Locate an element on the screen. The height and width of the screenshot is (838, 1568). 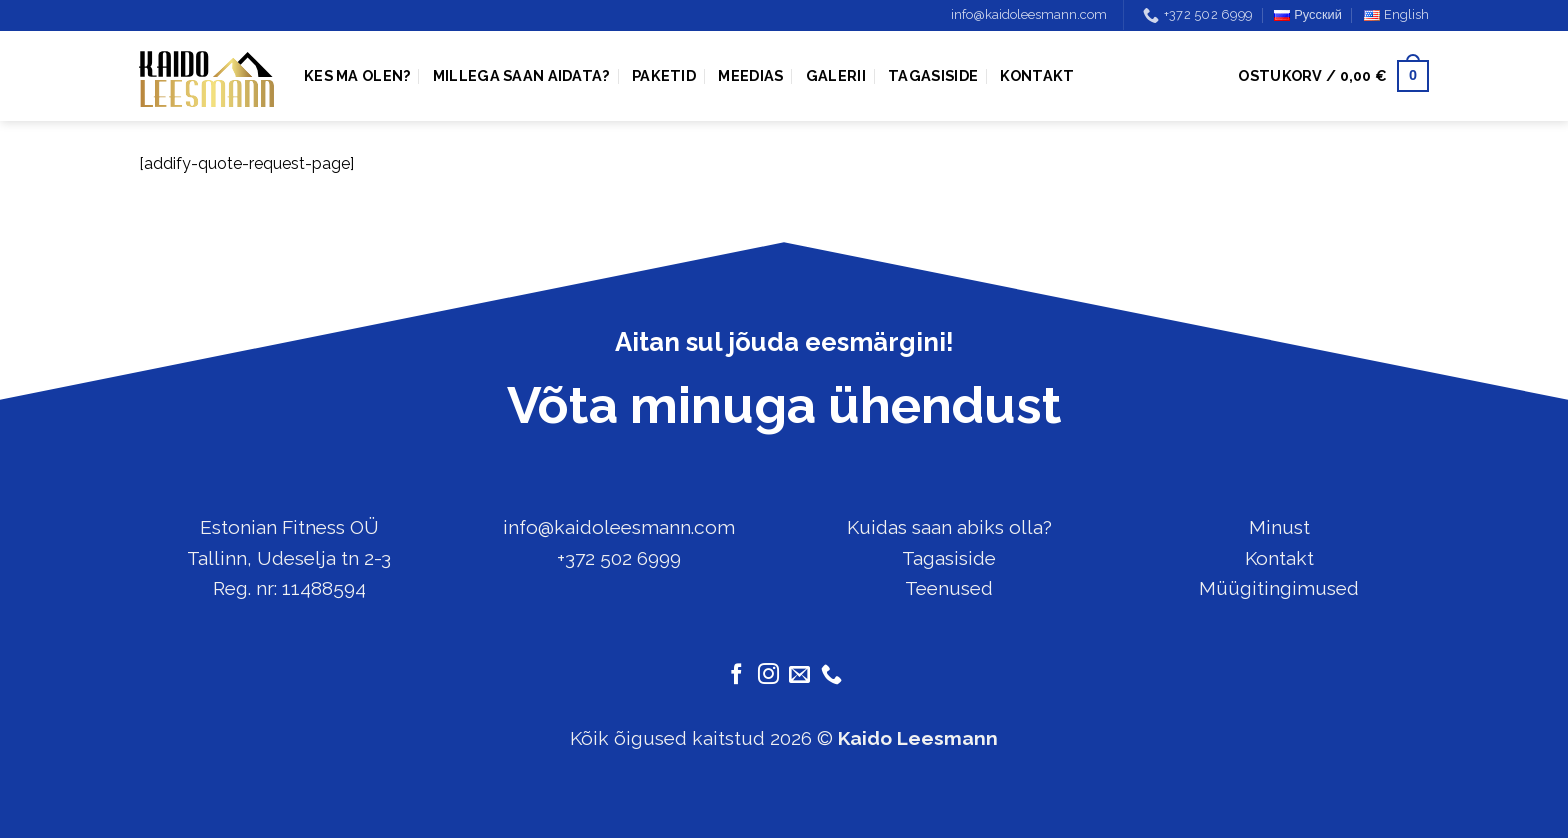
[Send us an email] is located at coordinates (799, 675).